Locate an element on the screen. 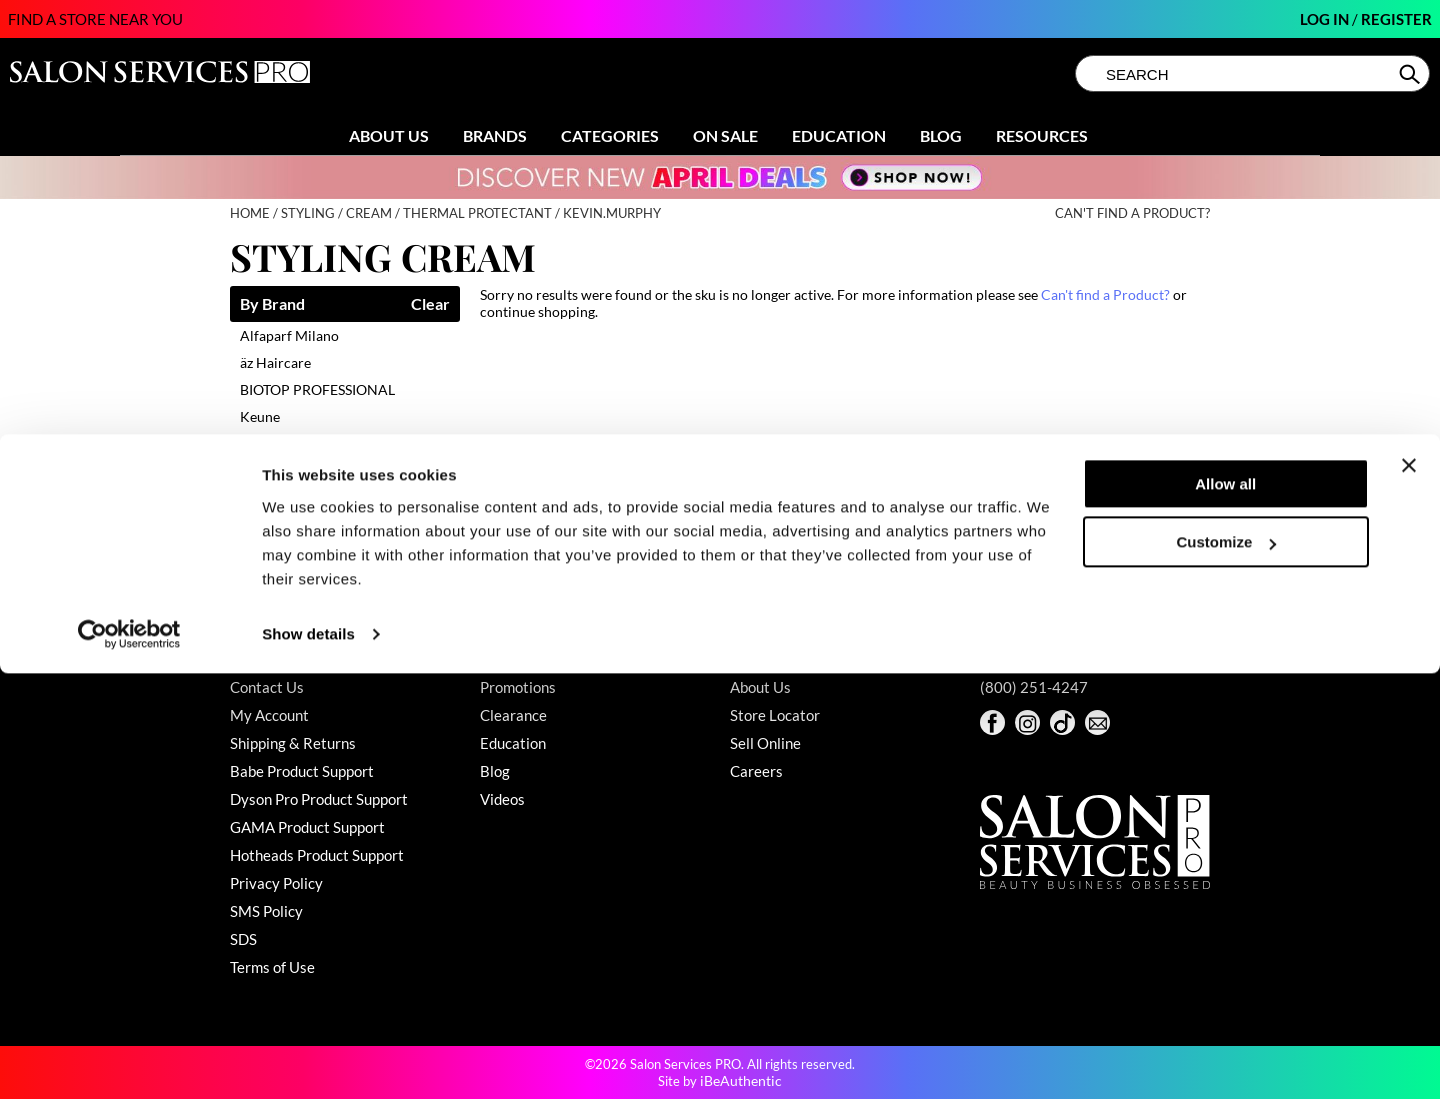  Careers is located at coordinates (756, 771).